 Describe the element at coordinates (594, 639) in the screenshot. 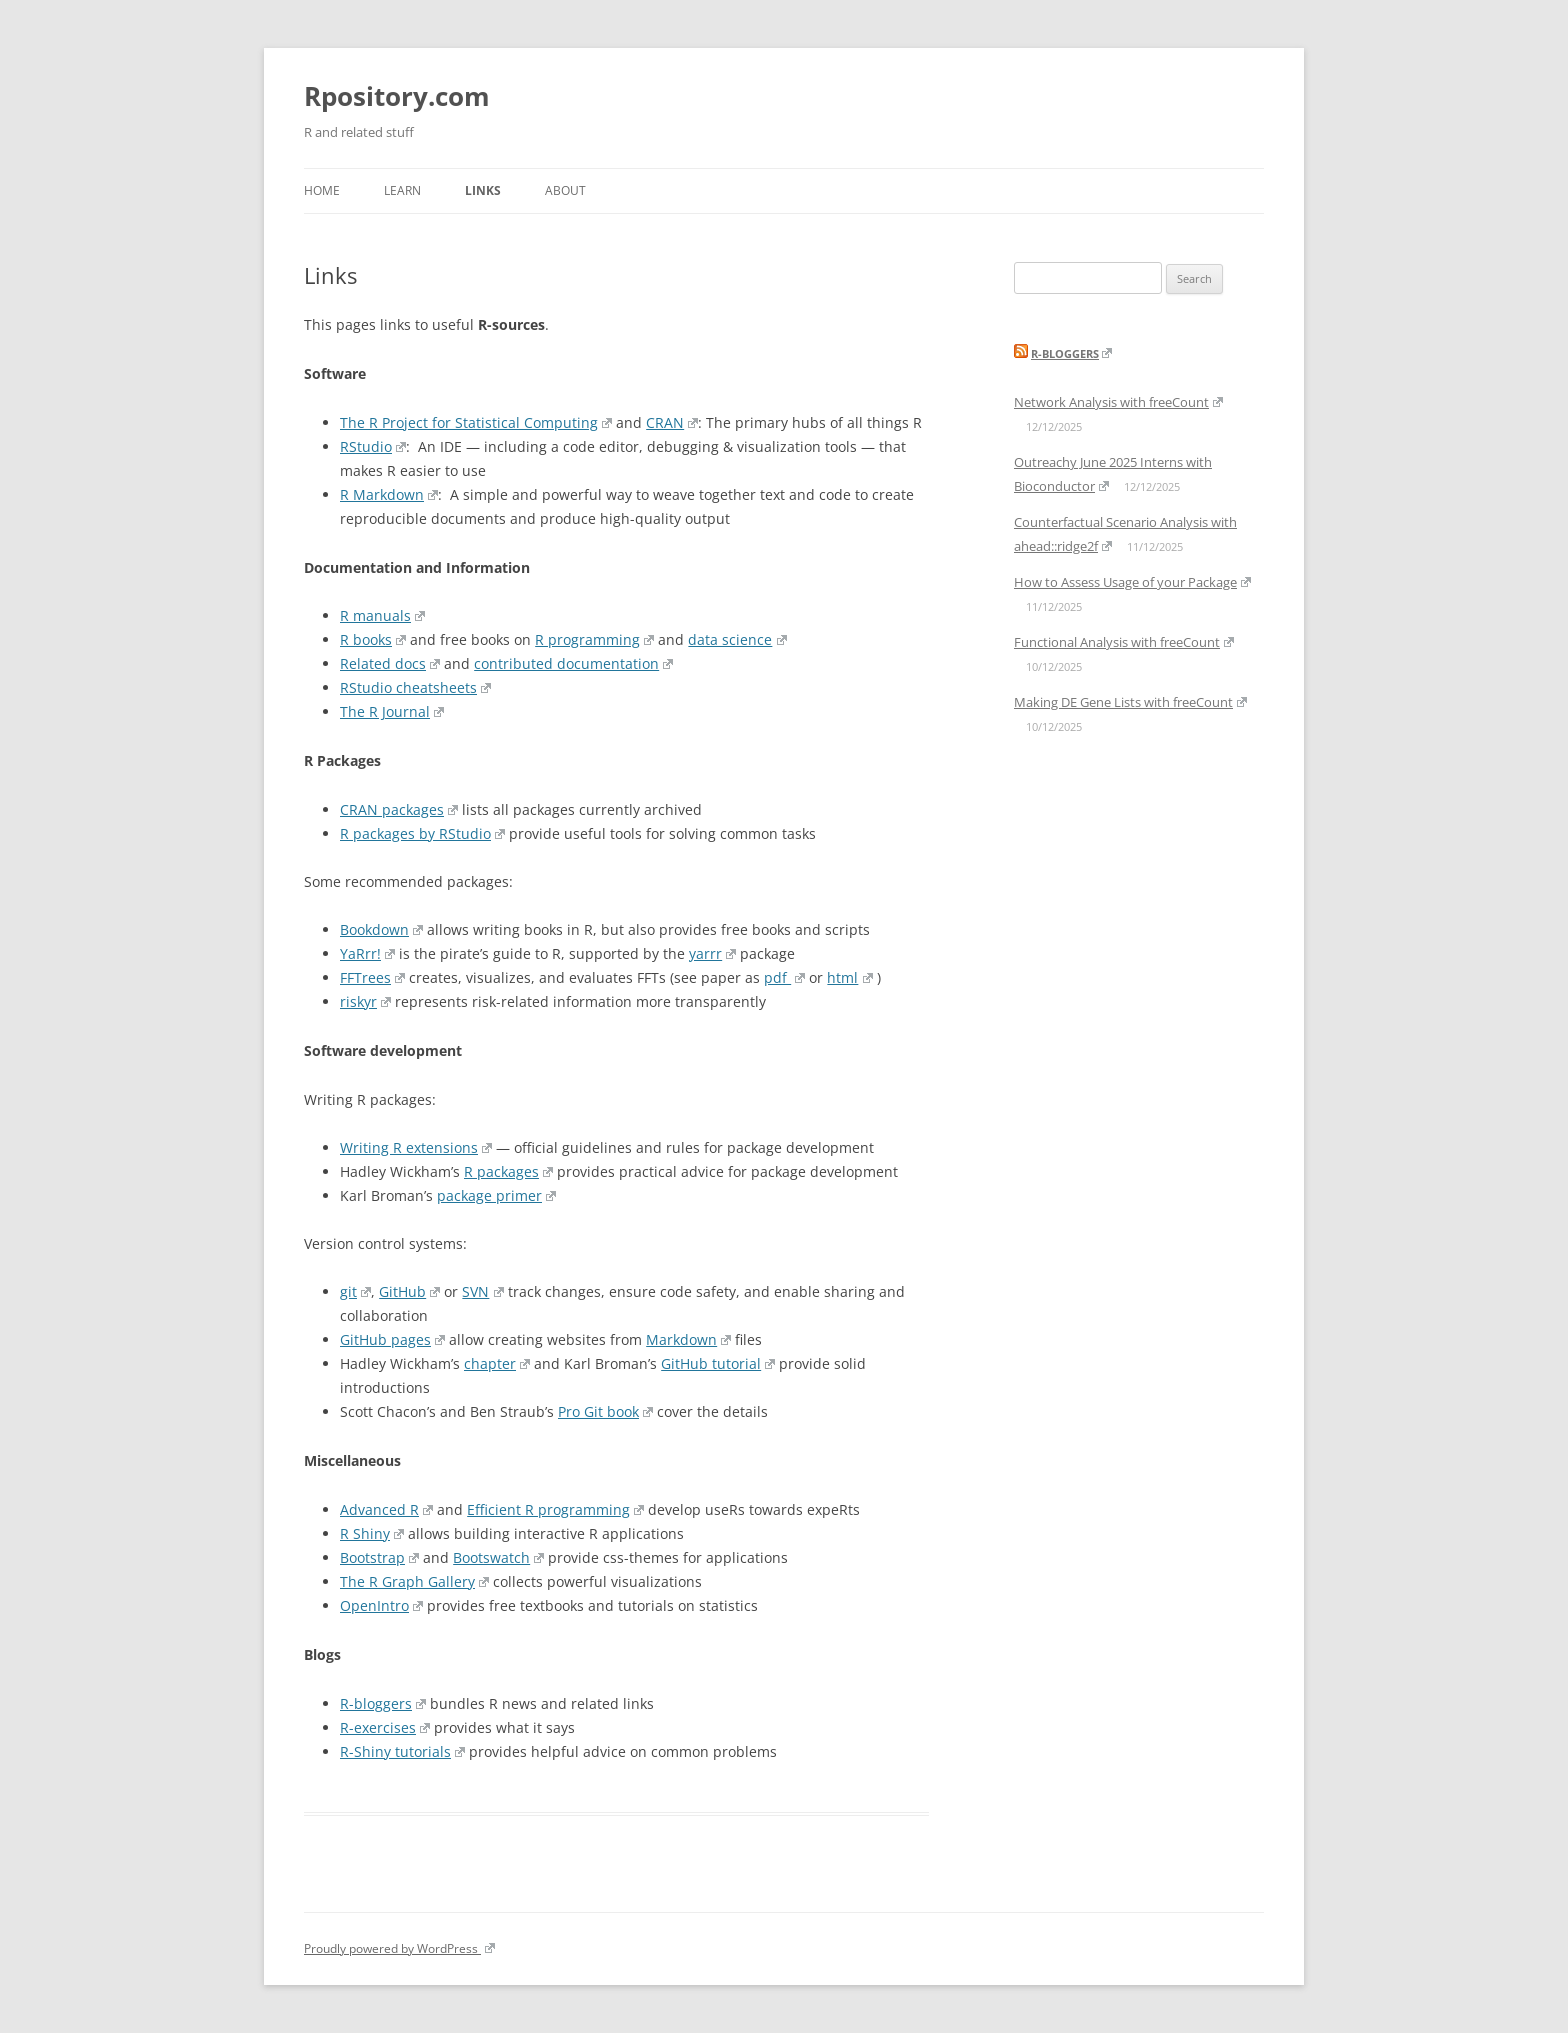

I see `R programming` at that location.